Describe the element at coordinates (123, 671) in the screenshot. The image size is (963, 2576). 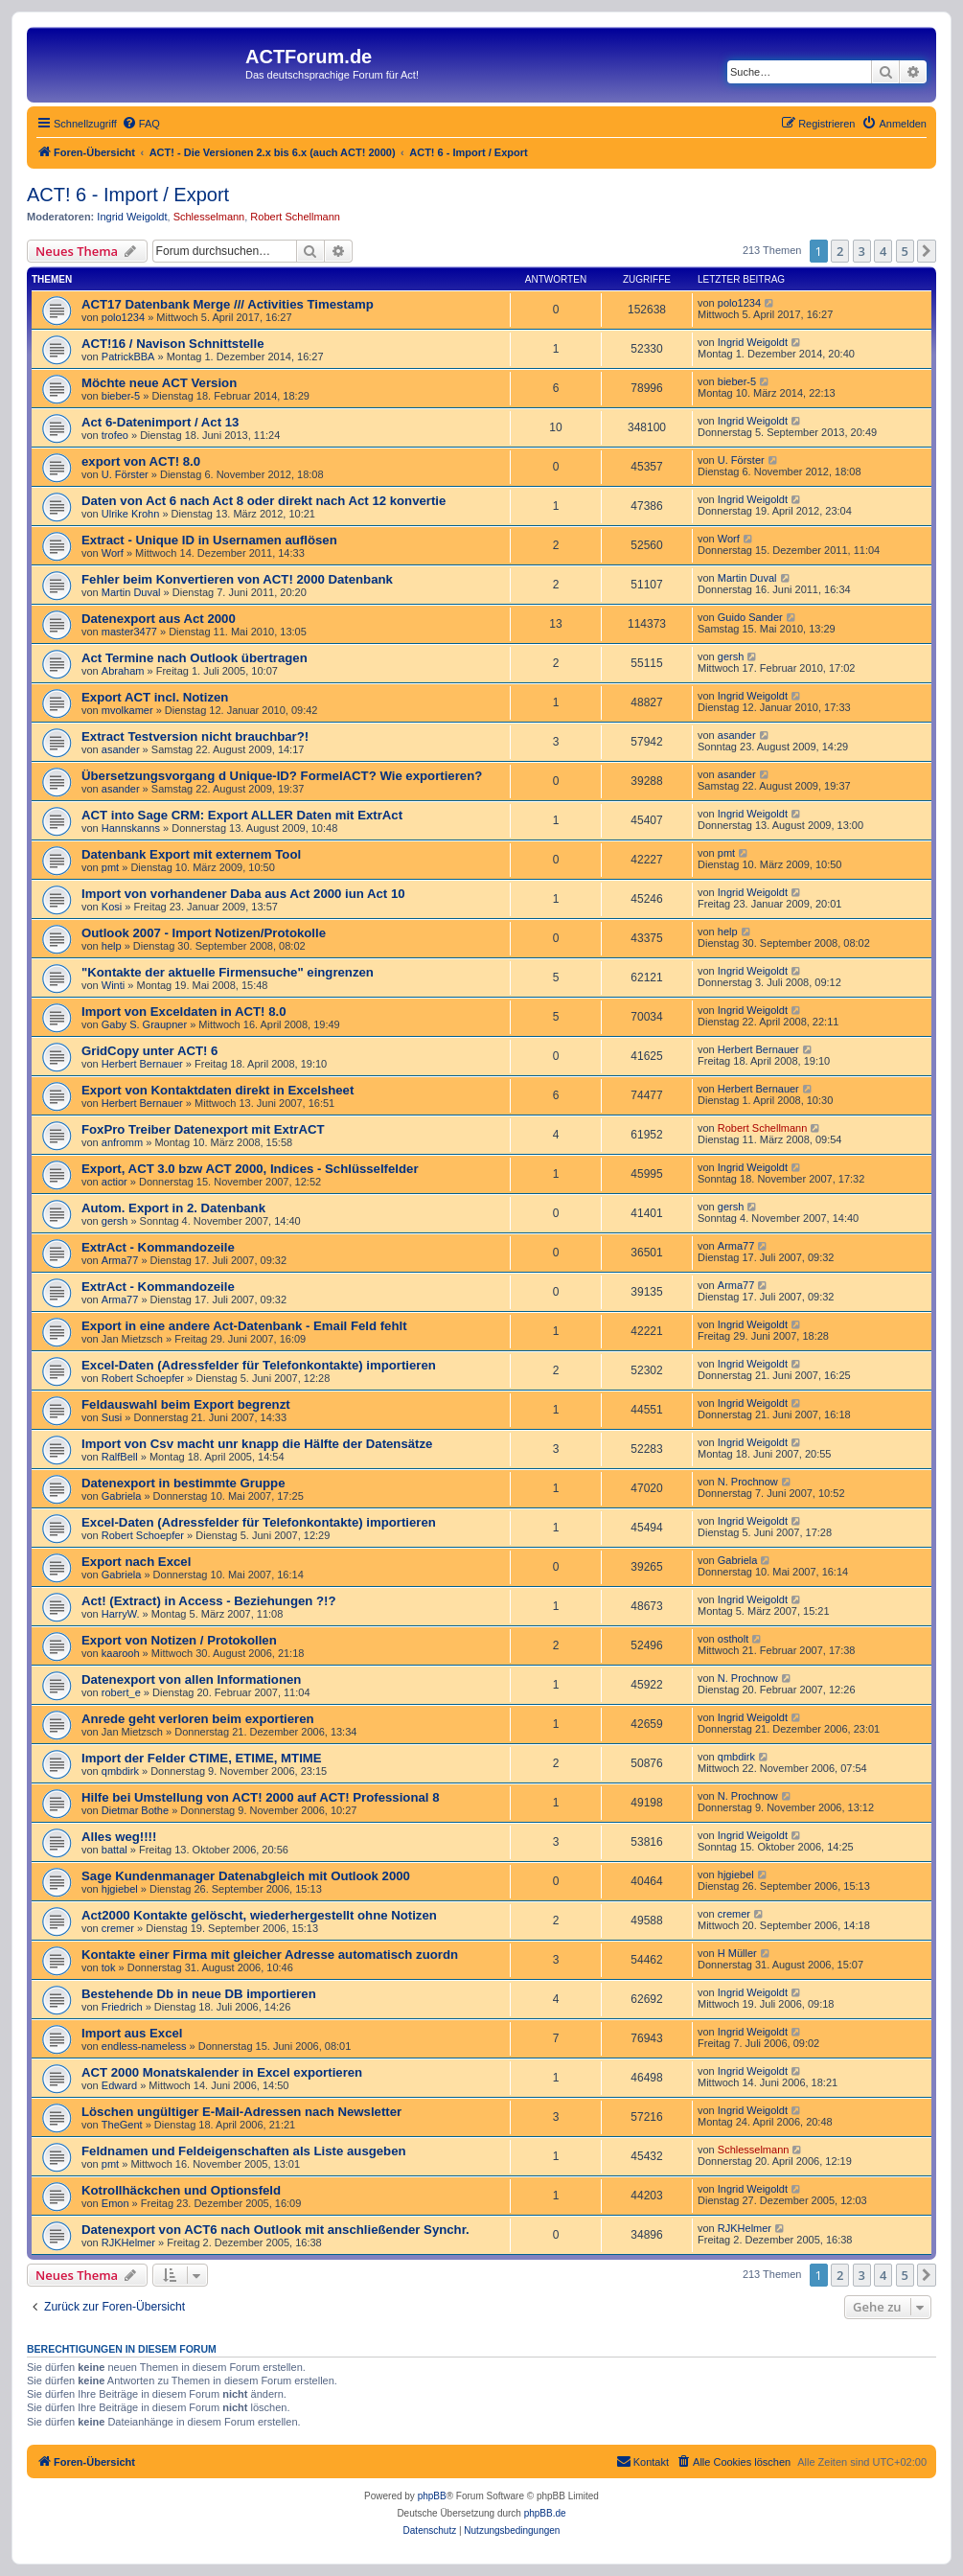
I see `Abraham` at that location.